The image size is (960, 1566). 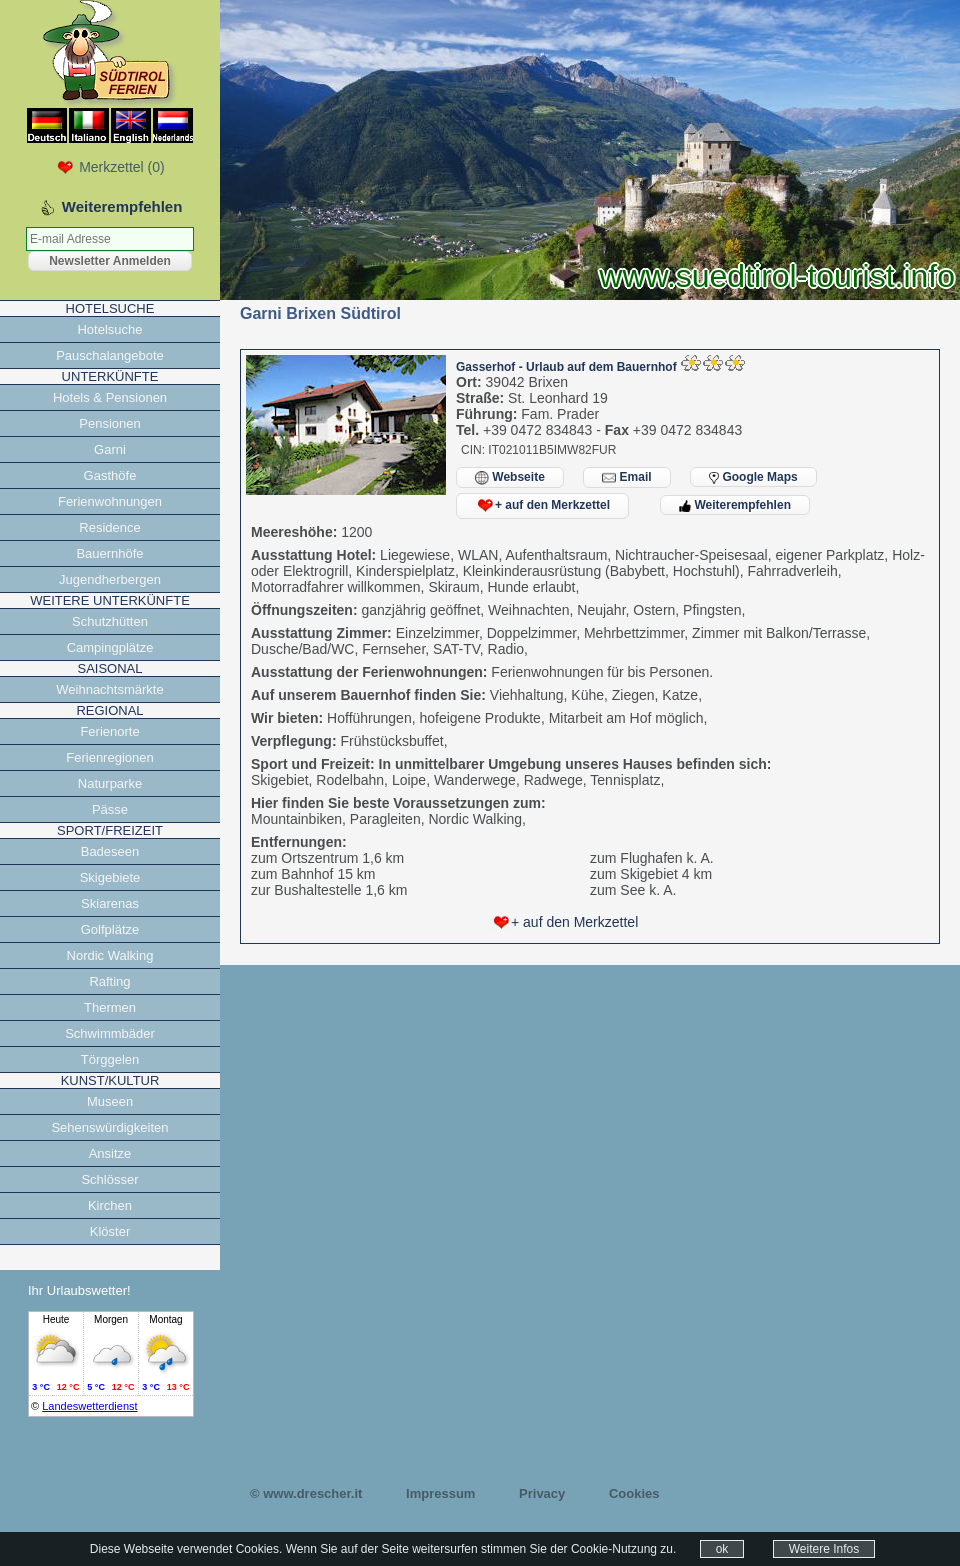 I want to click on Törggelen, so click(x=110, y=1059).